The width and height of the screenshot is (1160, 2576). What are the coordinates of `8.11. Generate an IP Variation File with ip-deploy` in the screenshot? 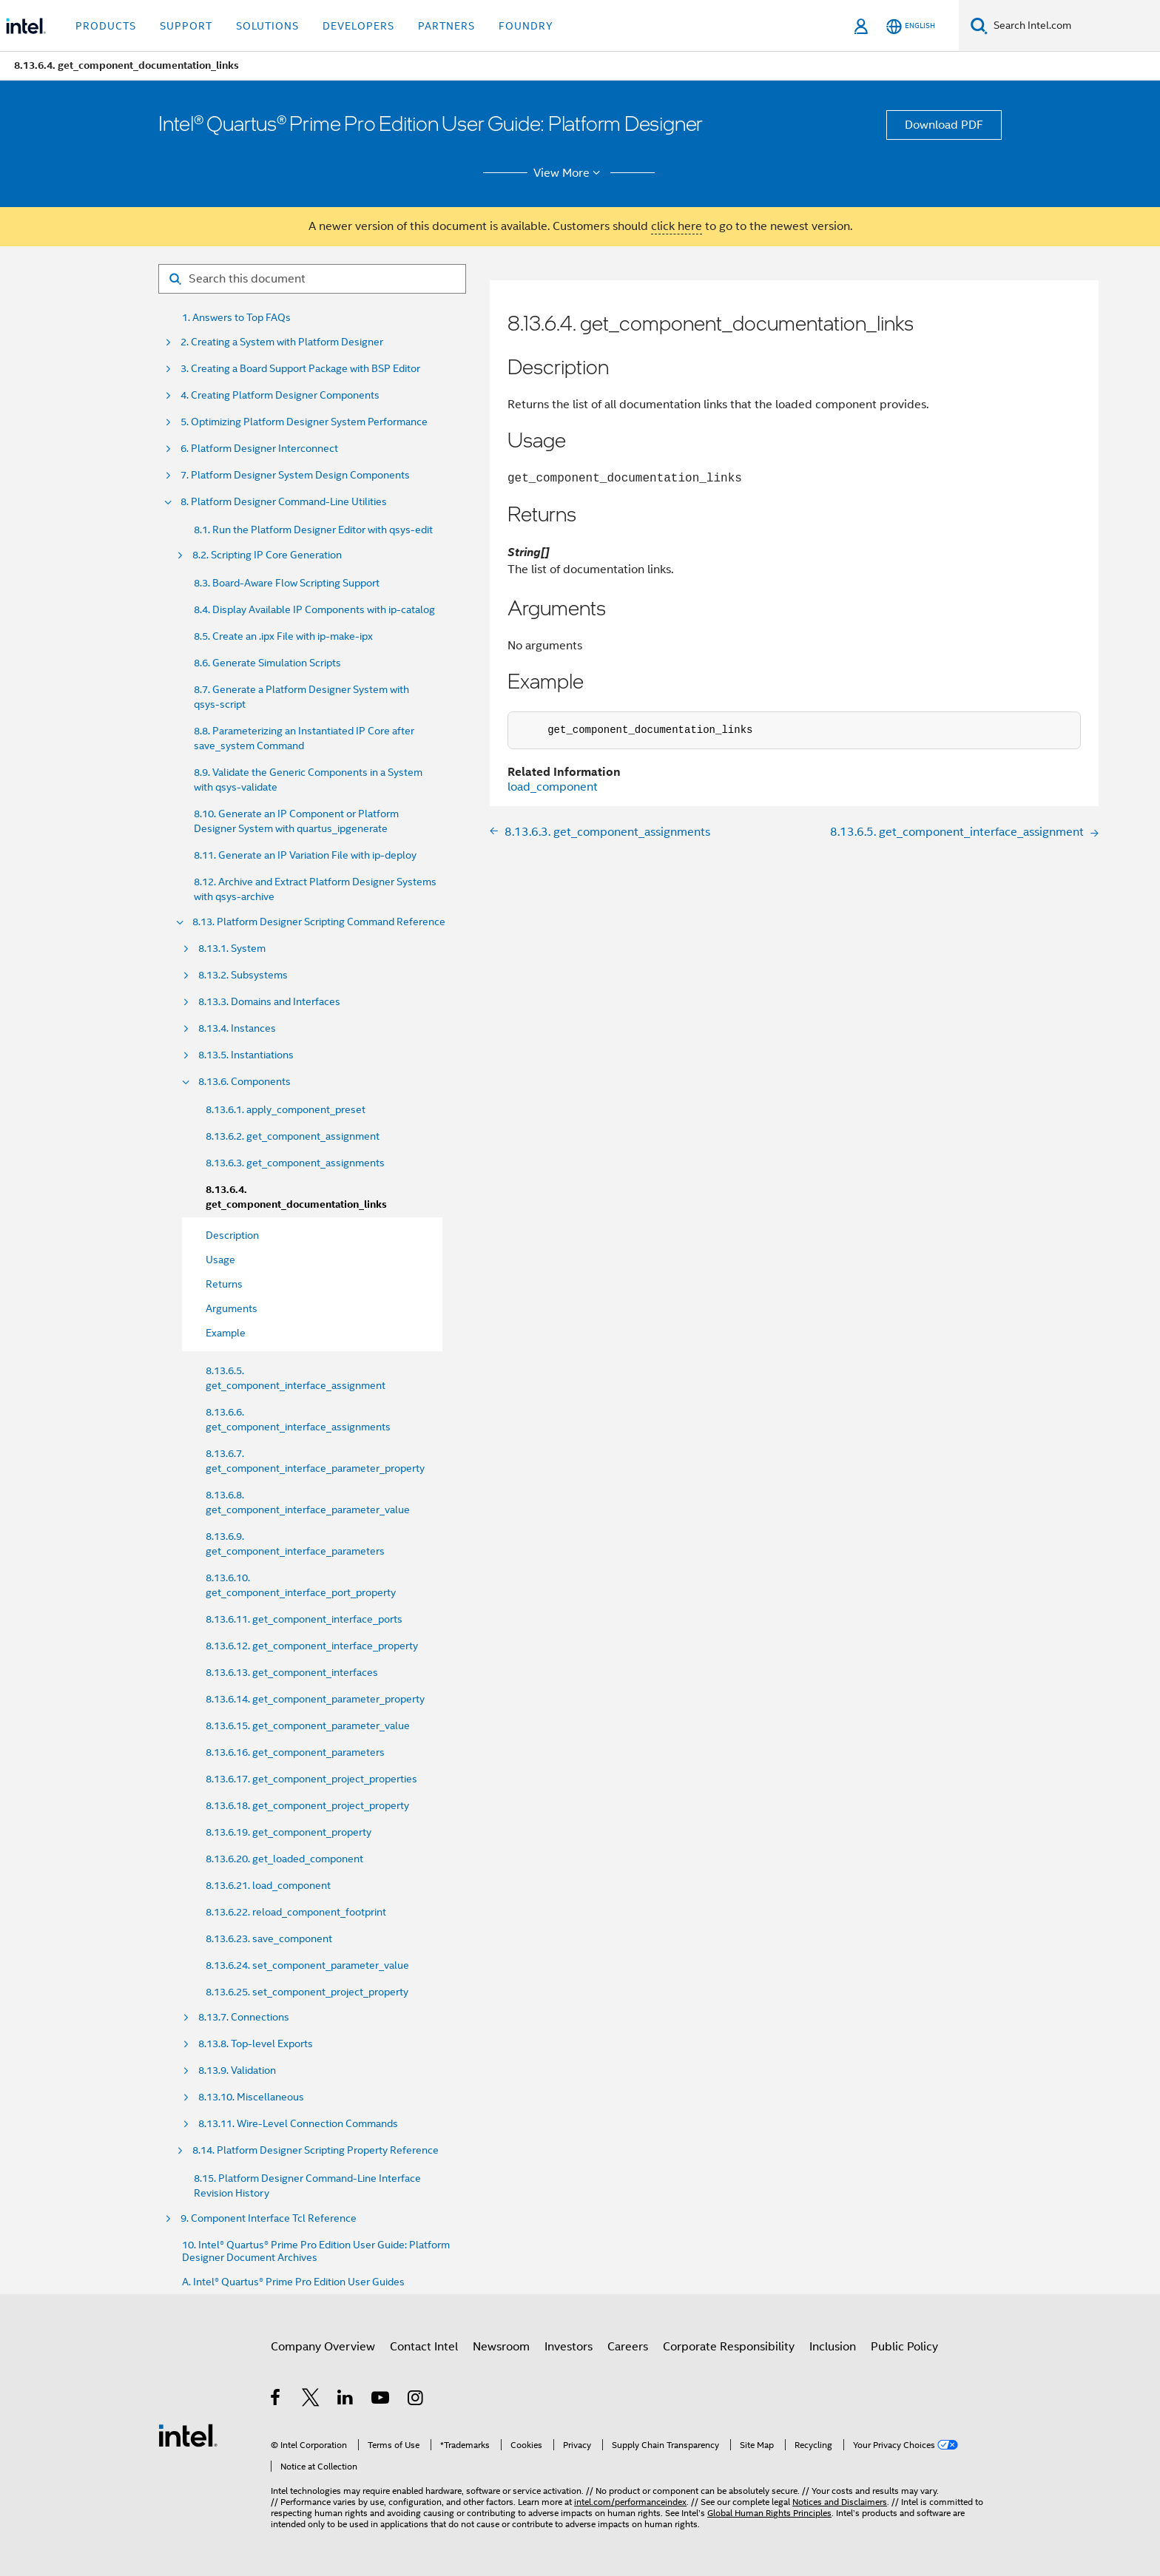 It's located at (305, 855).